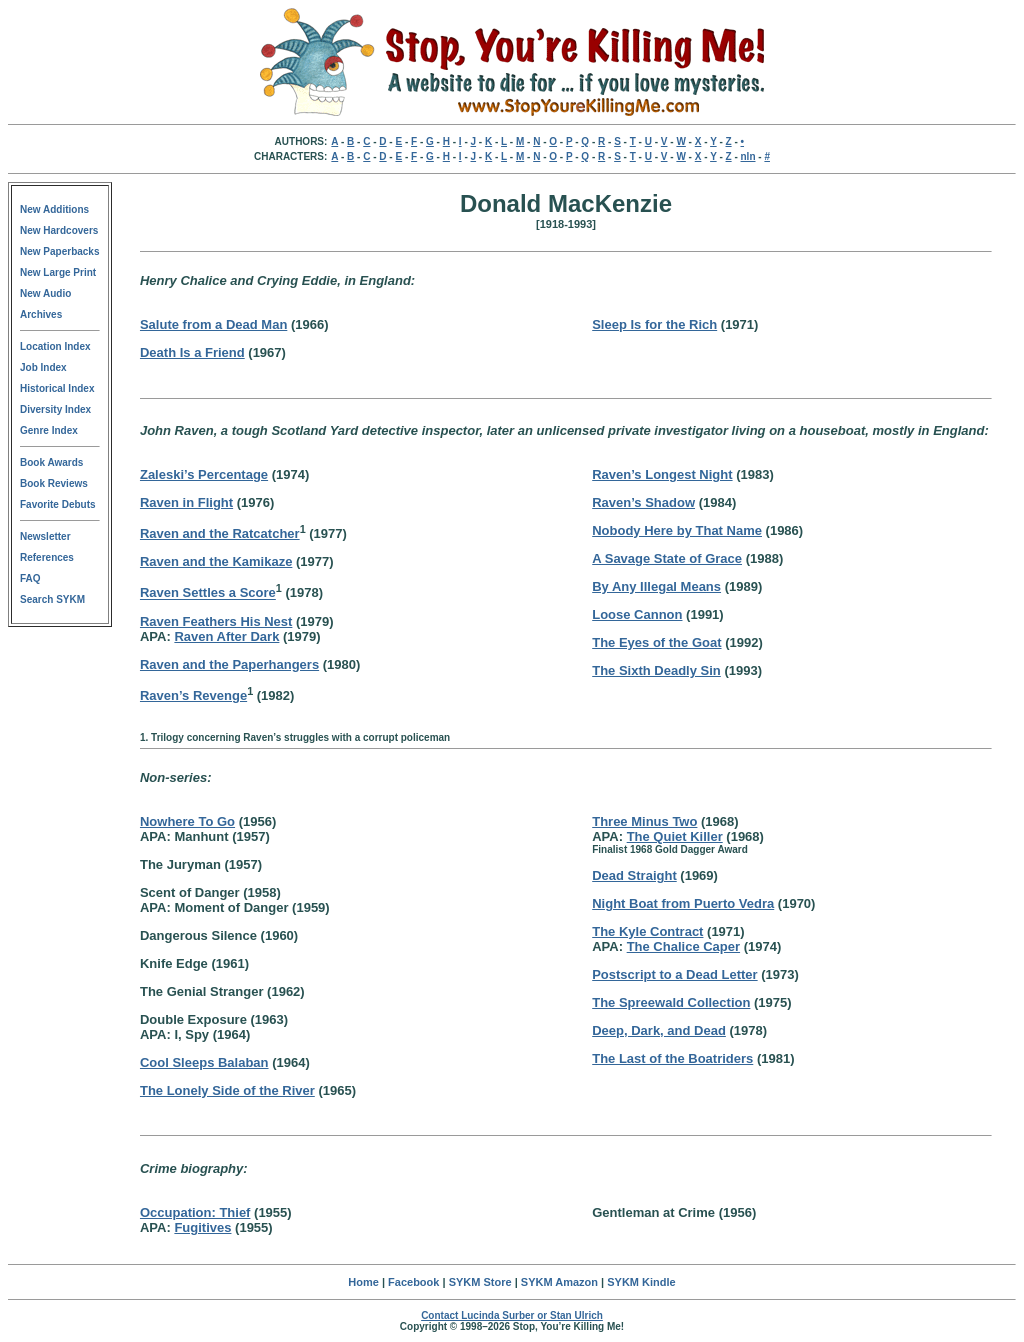 Image resolution: width=1024 pixels, height=1342 pixels. What do you see at coordinates (54, 483) in the screenshot?
I see `Book Reviews` at bounding box center [54, 483].